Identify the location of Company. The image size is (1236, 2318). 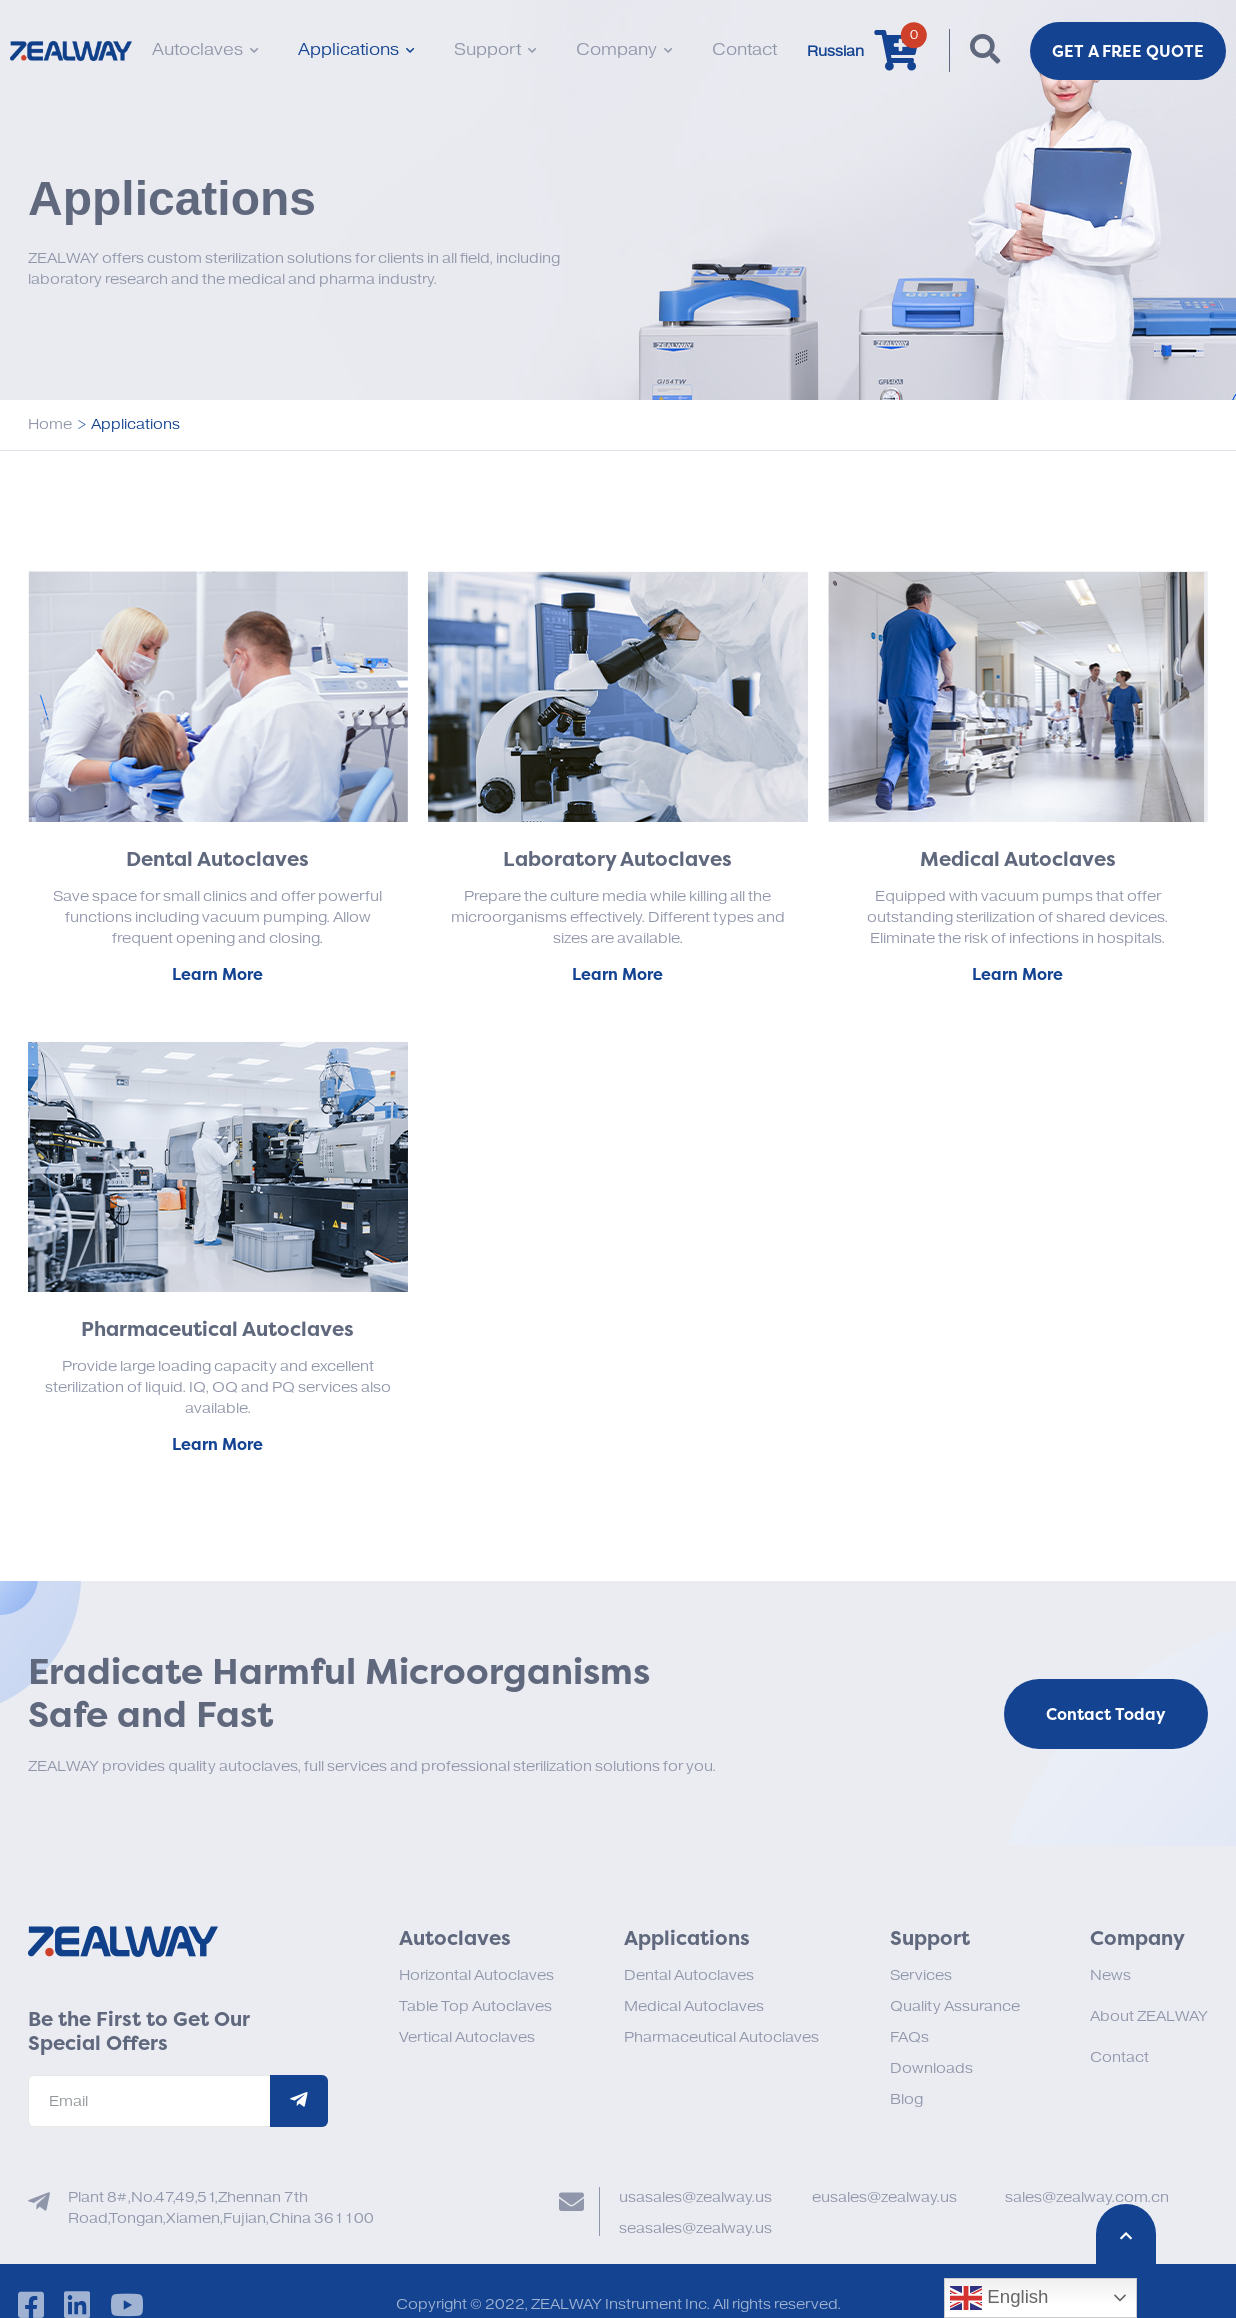
(624, 50).